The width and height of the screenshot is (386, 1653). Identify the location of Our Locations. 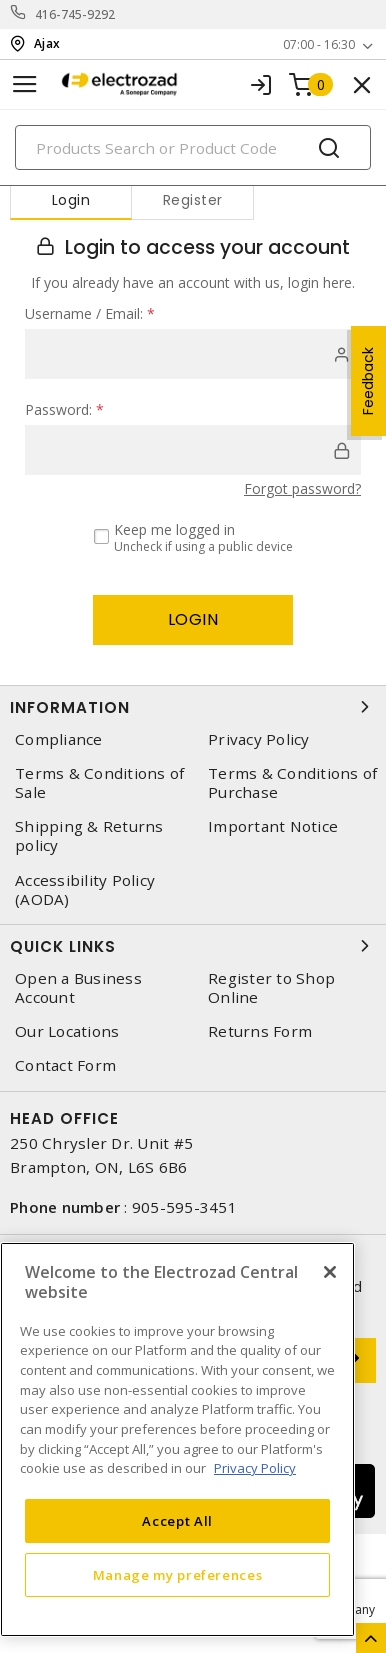
(67, 1031).